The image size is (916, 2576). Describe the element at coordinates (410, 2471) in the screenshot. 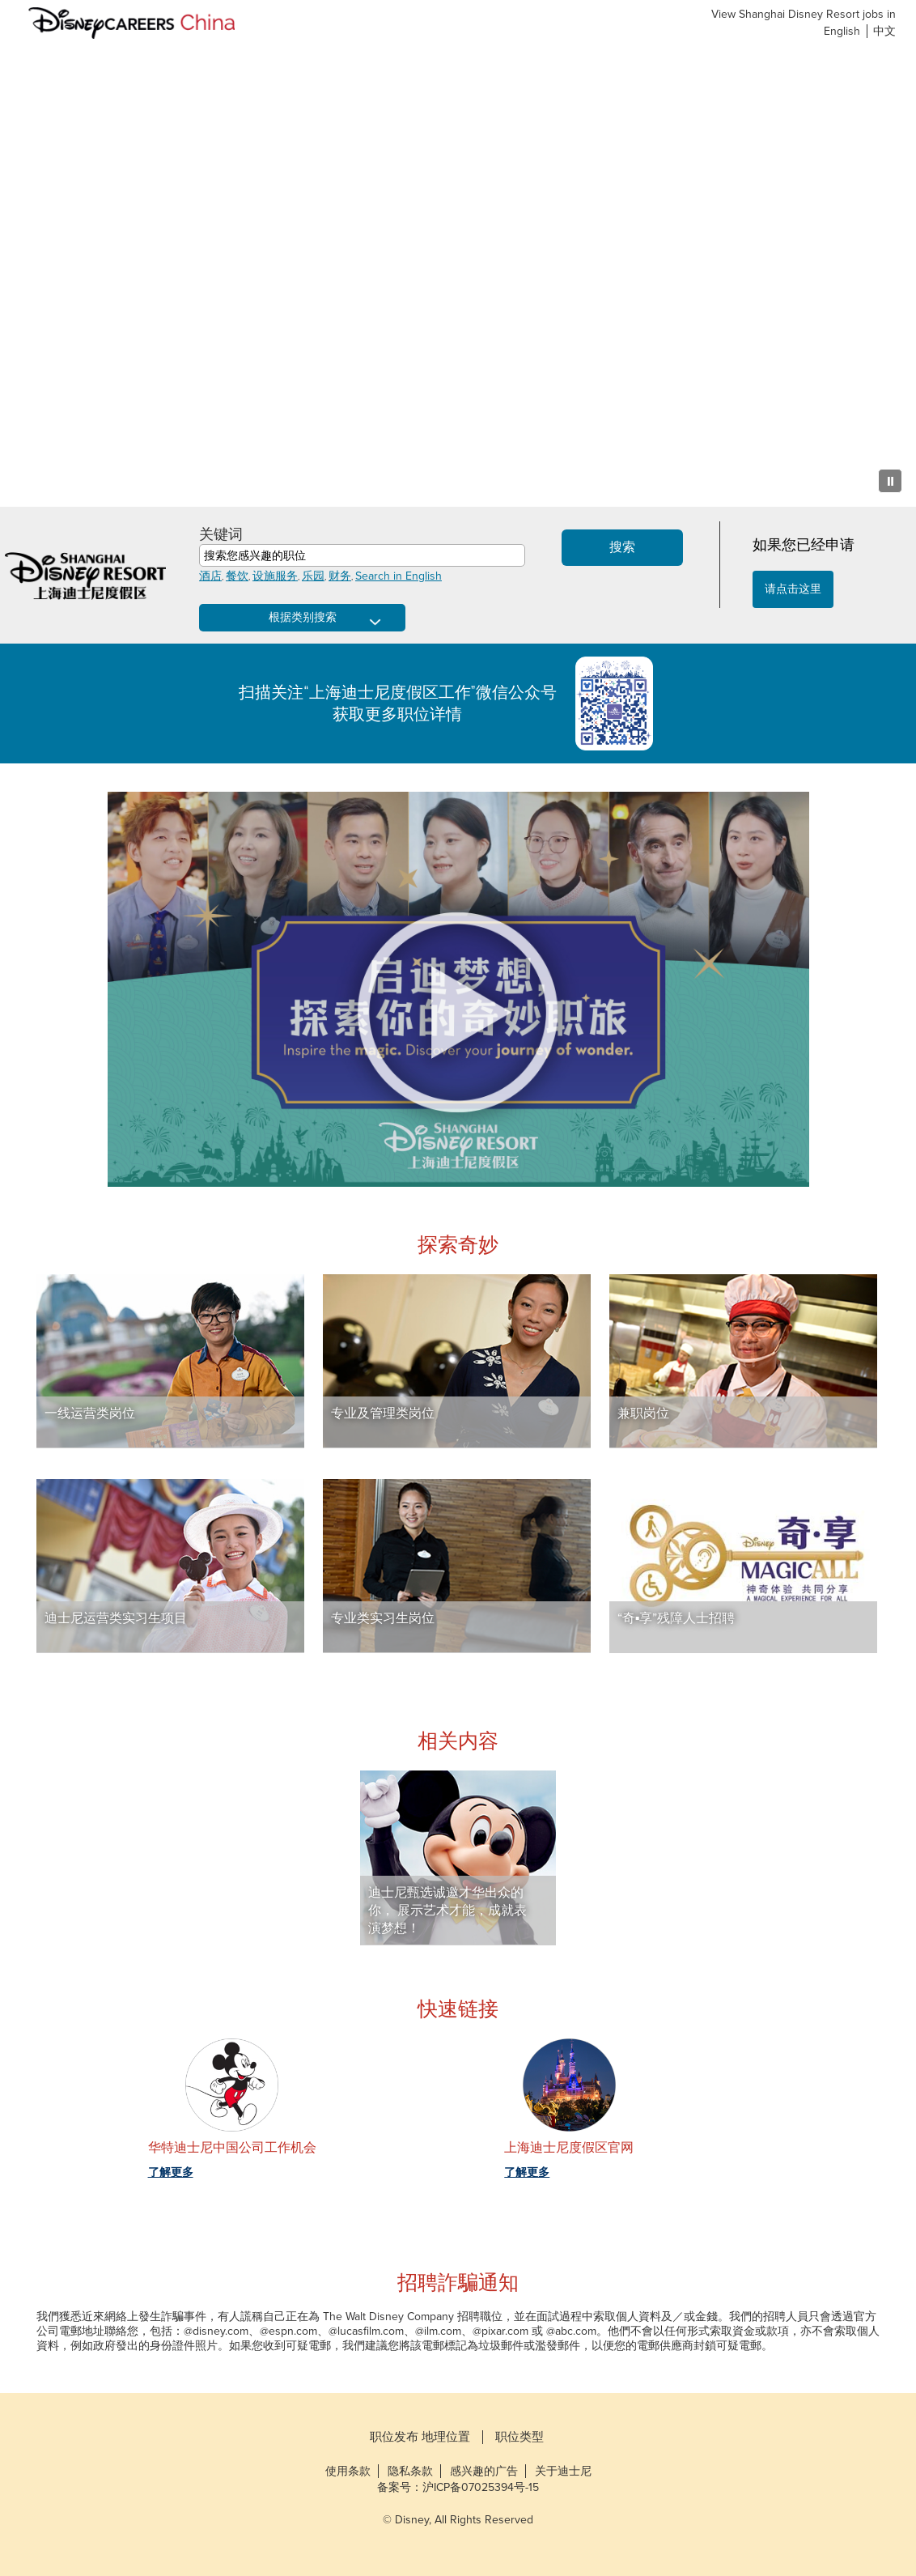

I see `隐私条款` at that location.